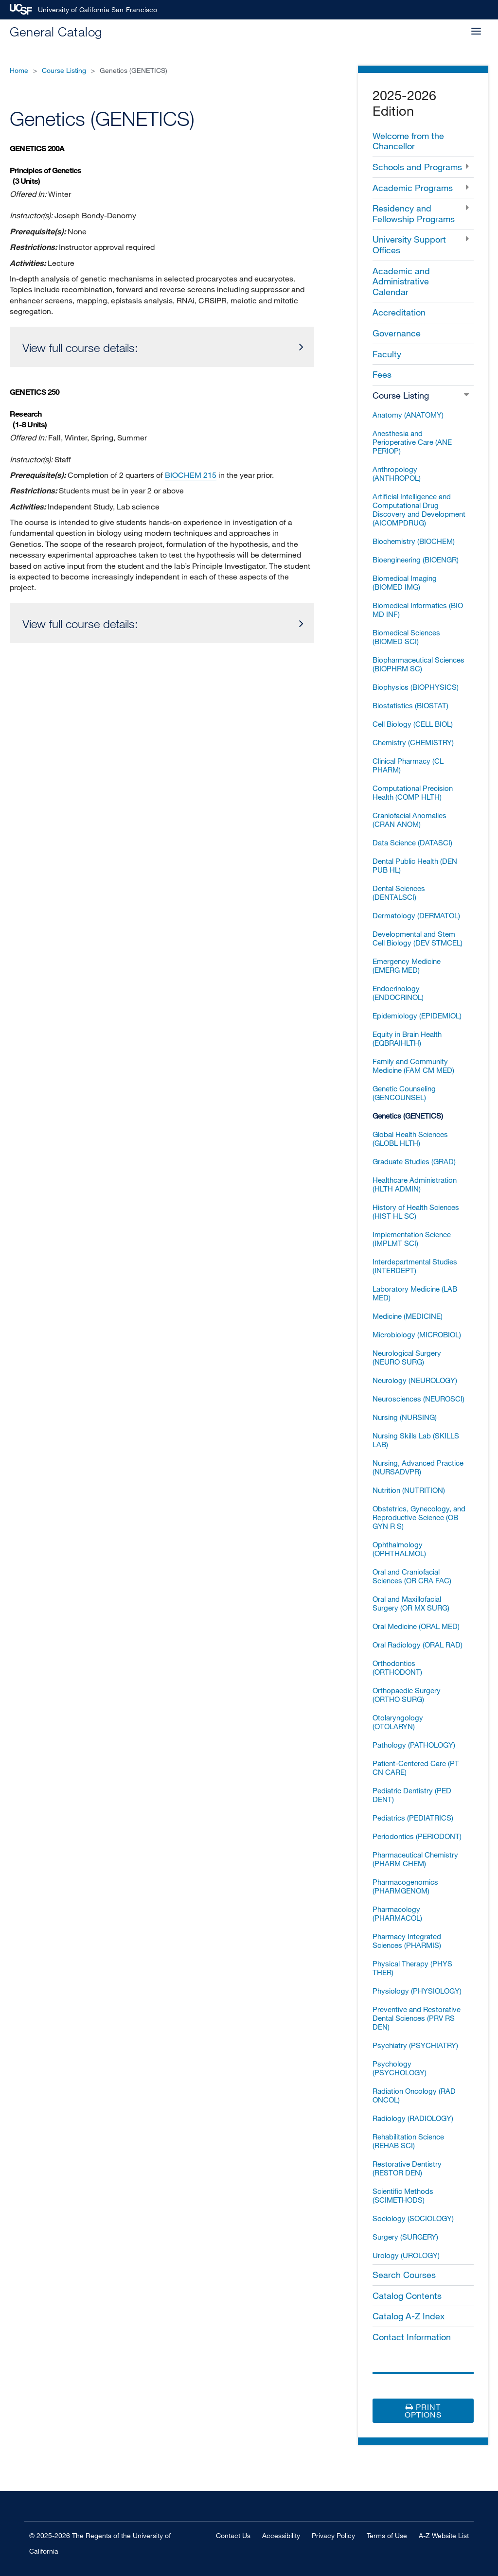 Image resolution: width=498 pixels, height=2576 pixels. What do you see at coordinates (415, 1184) in the screenshot?
I see `Healthcare Administration (HLTH ADMIN)` at bounding box center [415, 1184].